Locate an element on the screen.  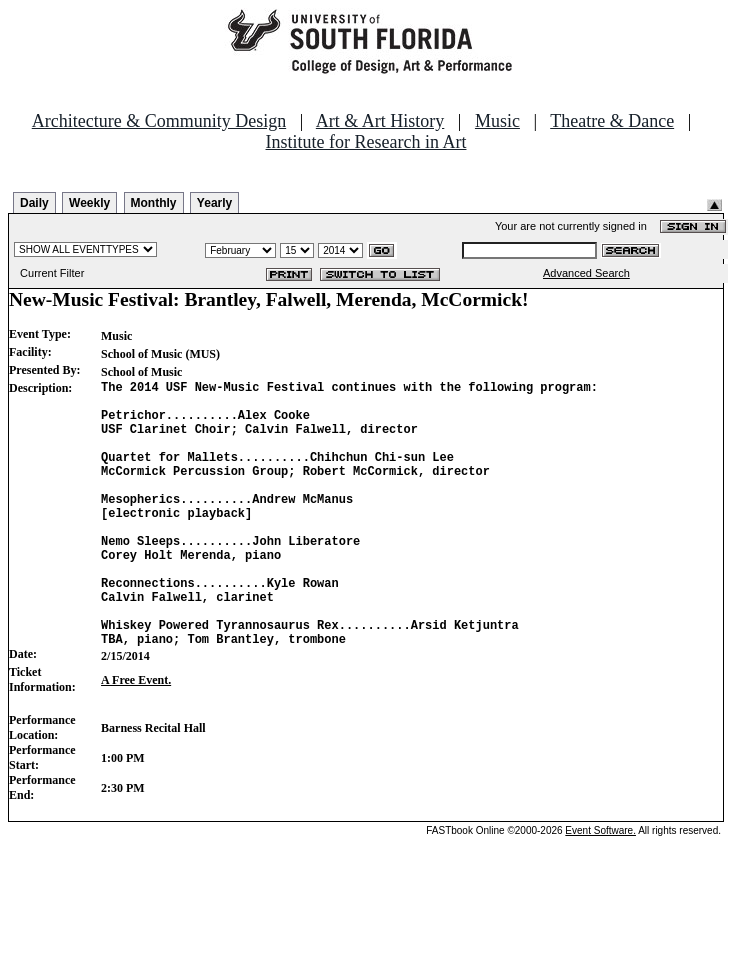
Event Software. is located at coordinates (600, 887).